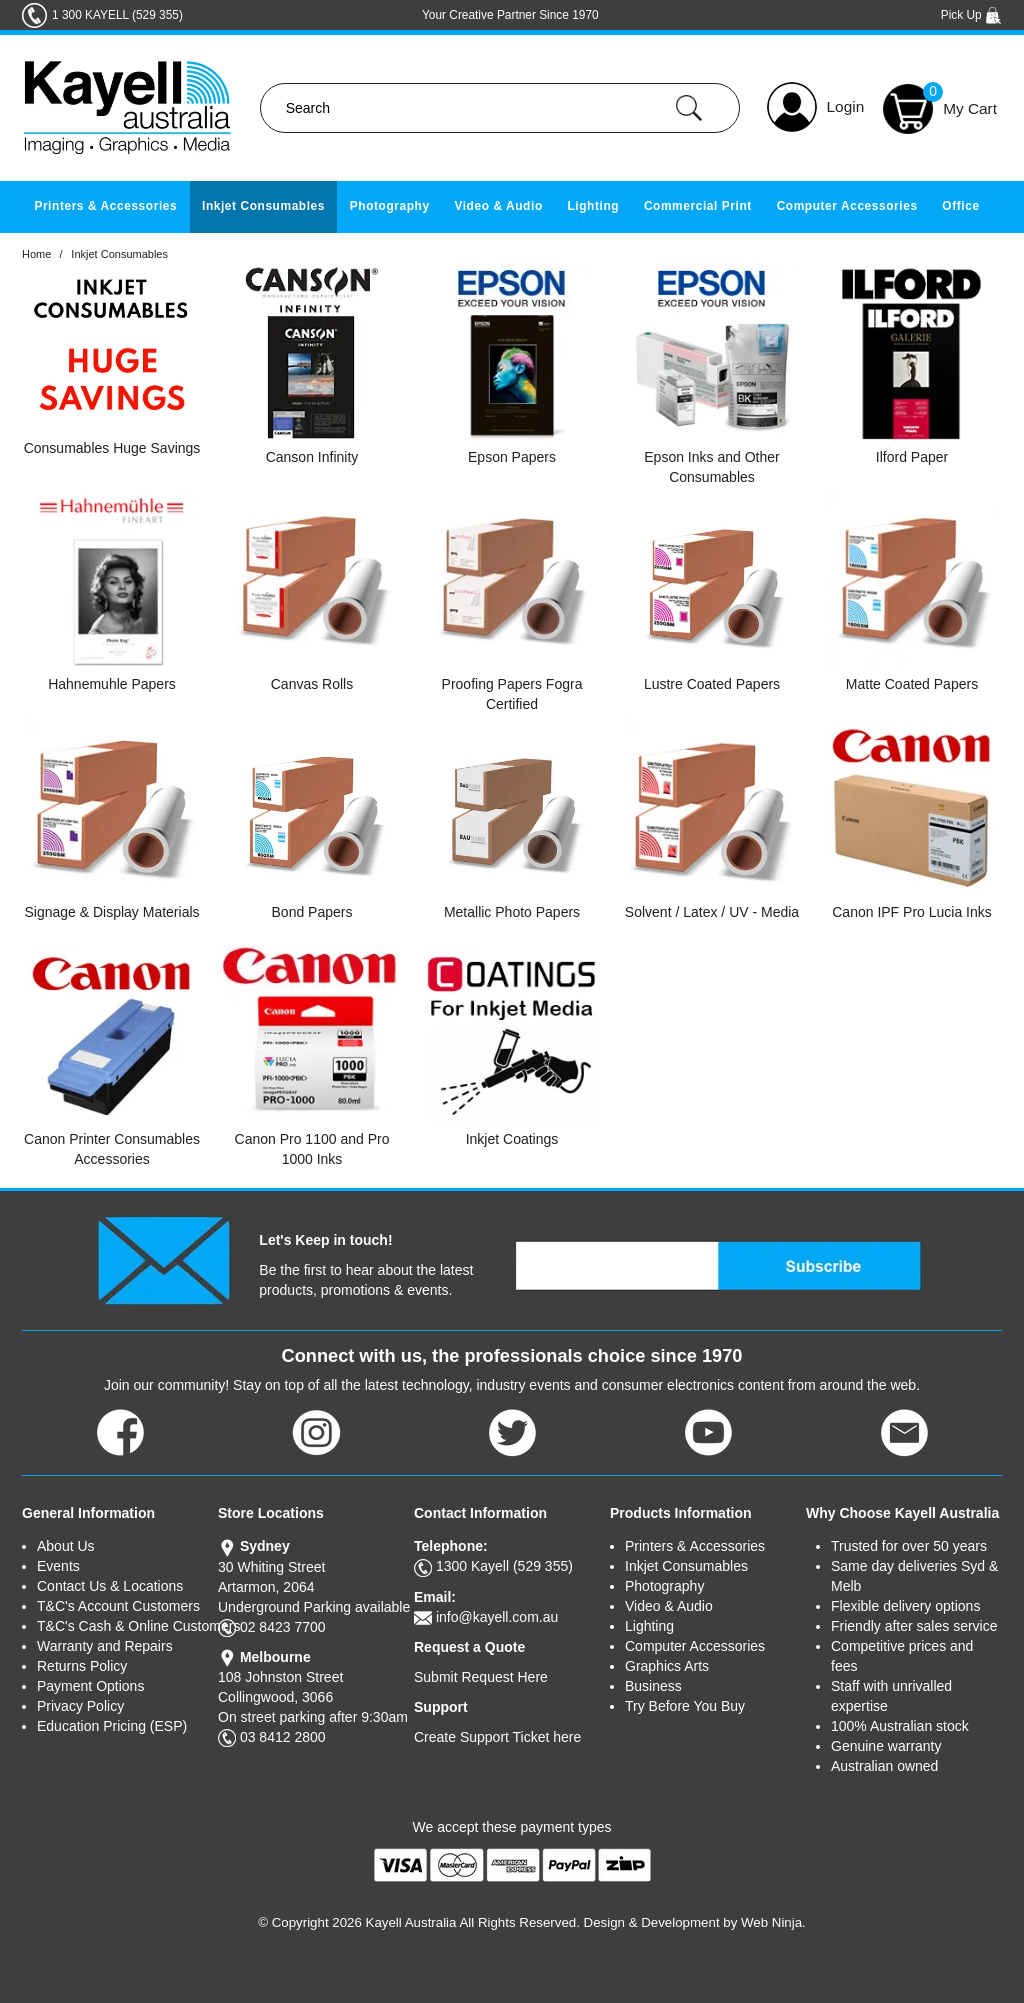 Image resolution: width=1024 pixels, height=2003 pixels. What do you see at coordinates (117, 15) in the screenshot?
I see `1 300 KAYELL (529 355)` at bounding box center [117, 15].